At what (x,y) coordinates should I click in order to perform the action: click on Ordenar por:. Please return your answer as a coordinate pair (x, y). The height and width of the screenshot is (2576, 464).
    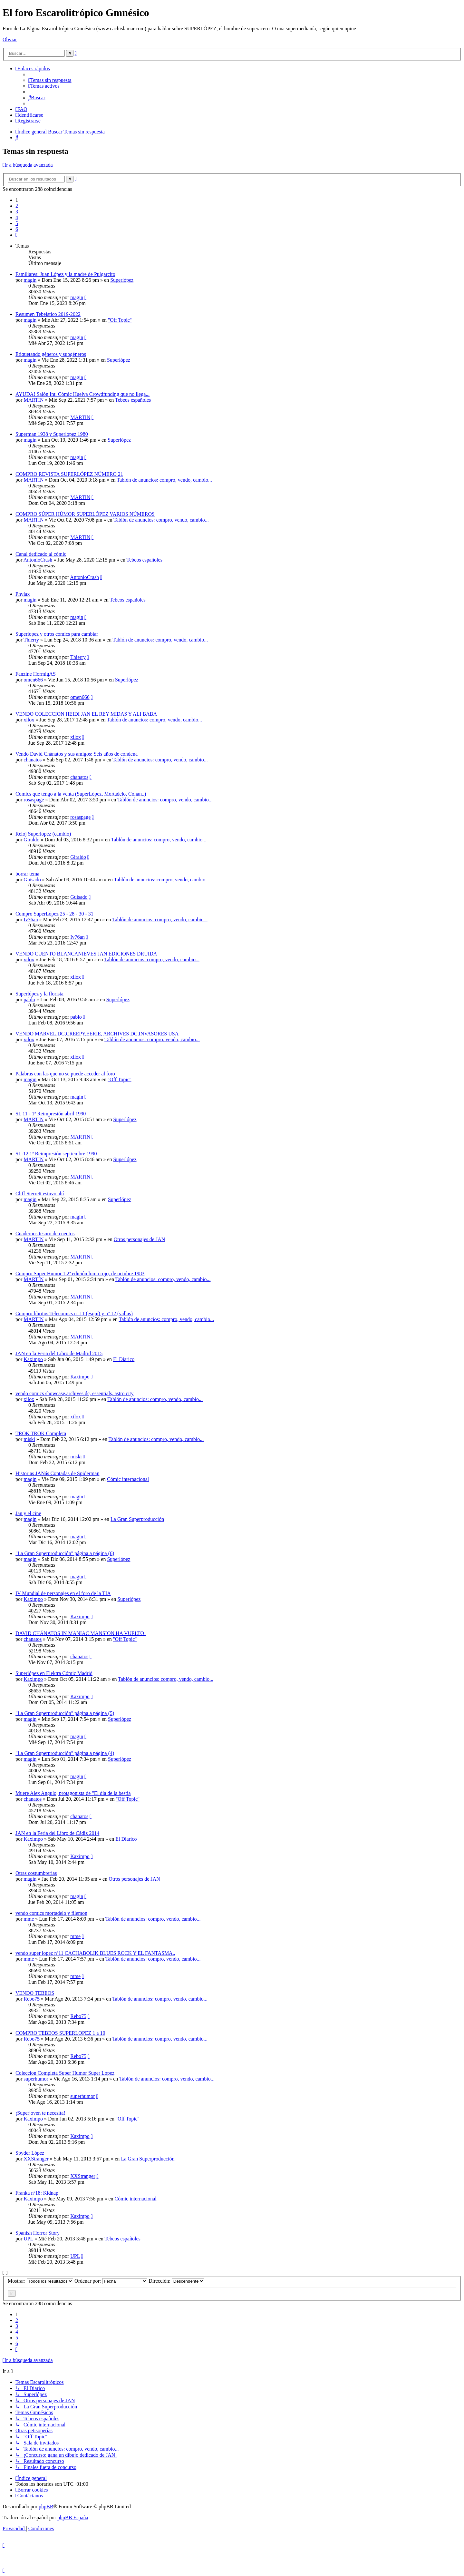
    Looking at the image, I should click on (110, 2281).